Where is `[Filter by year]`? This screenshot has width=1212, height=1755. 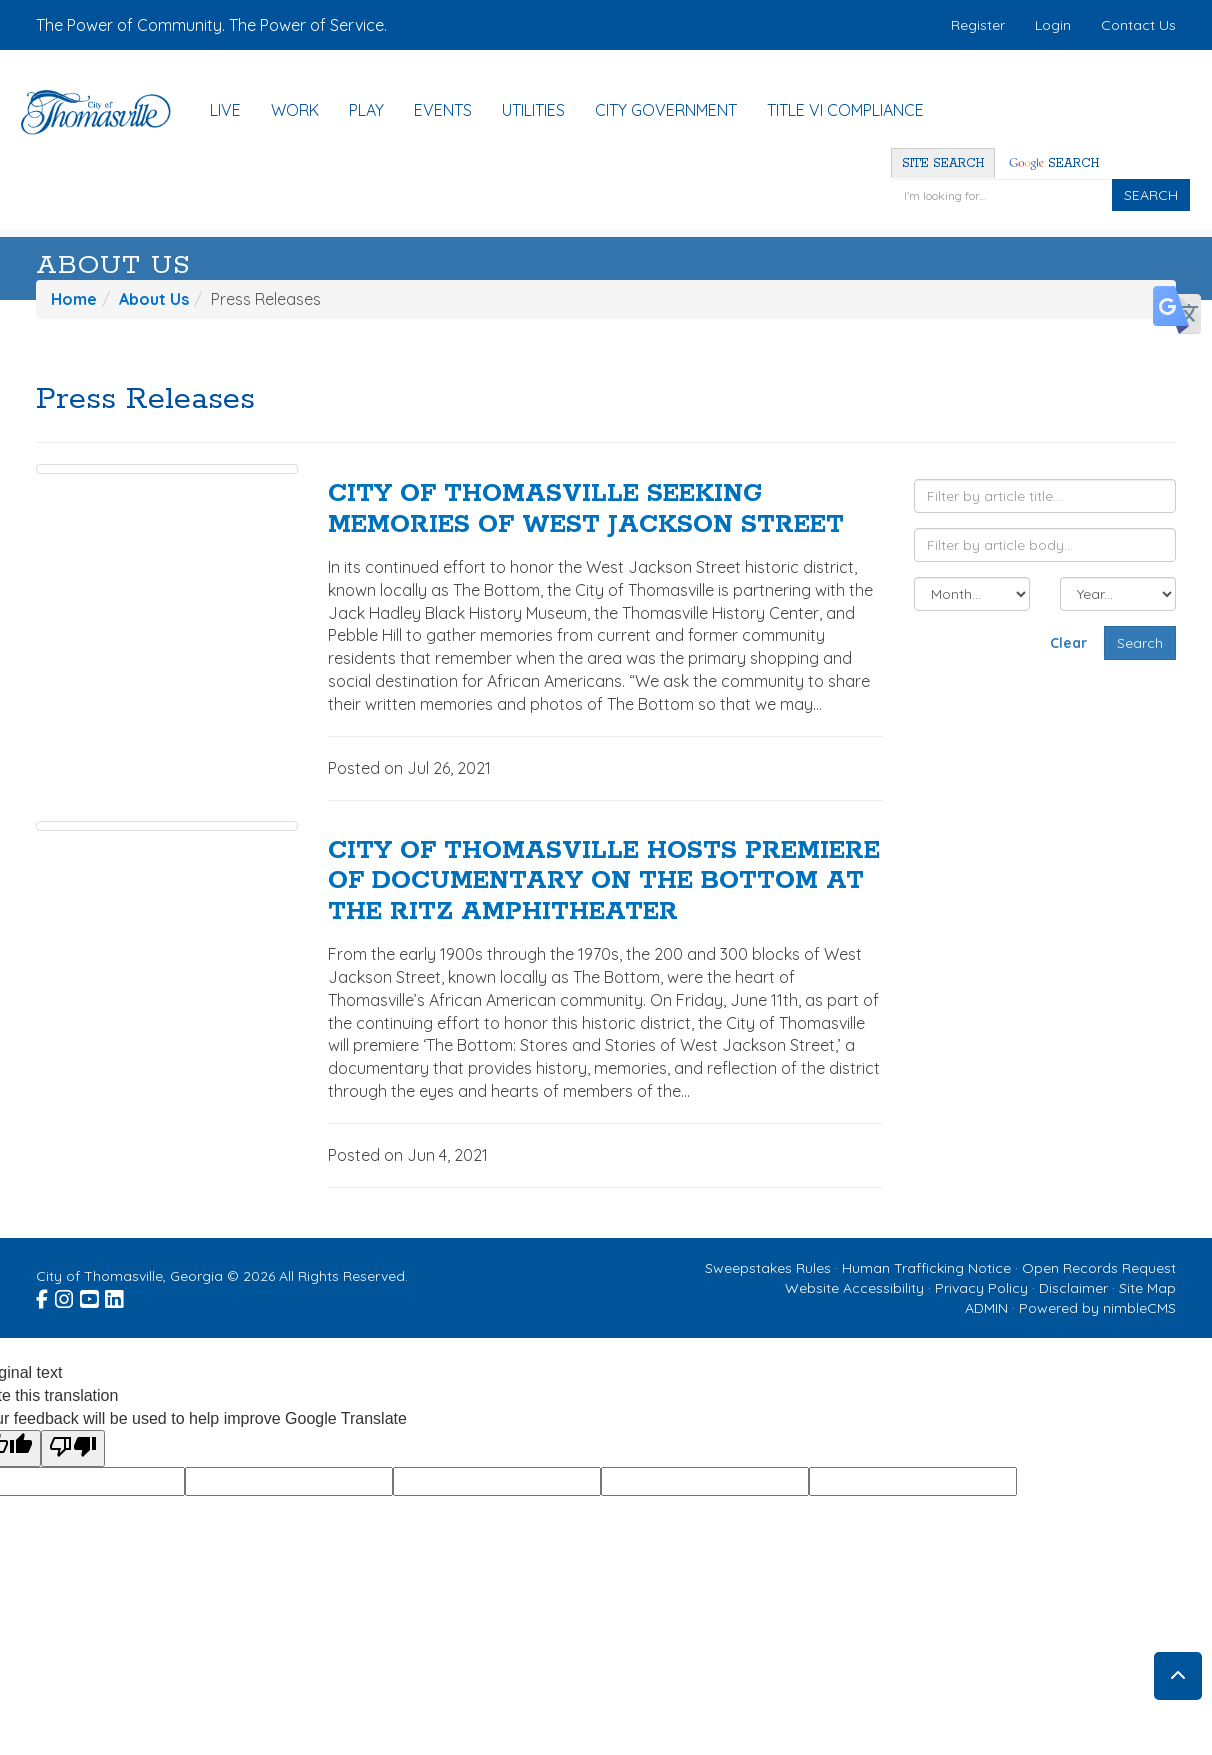 [Filter by year] is located at coordinates (1118, 594).